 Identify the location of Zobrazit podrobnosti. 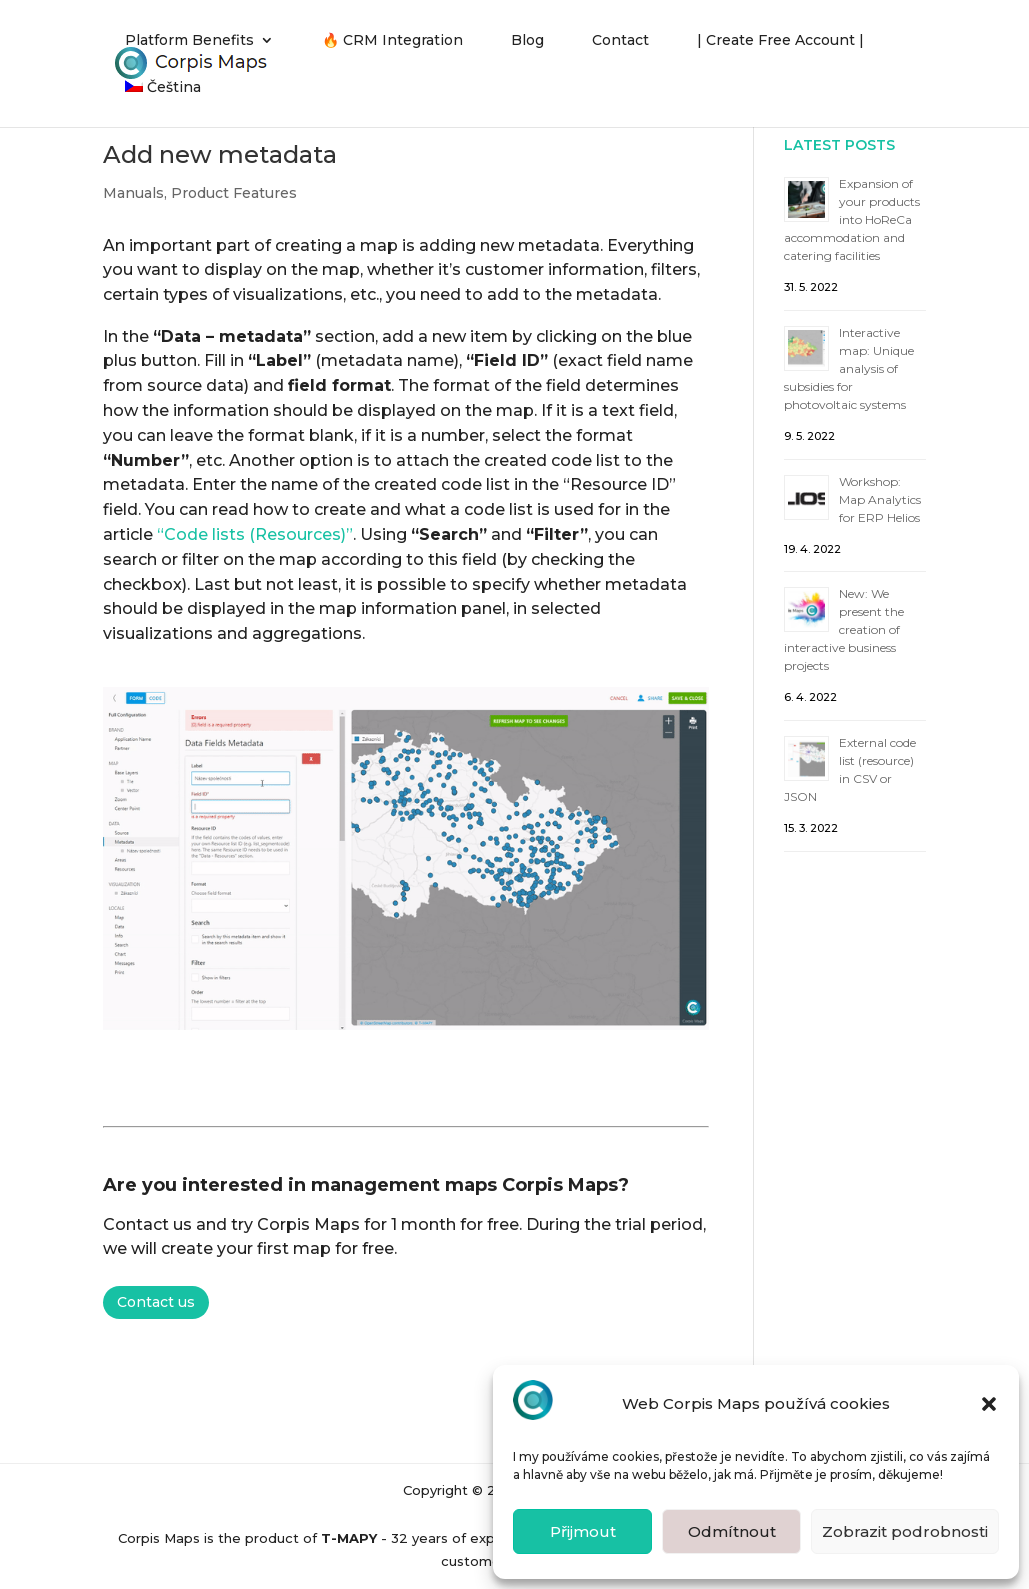
(905, 1531).